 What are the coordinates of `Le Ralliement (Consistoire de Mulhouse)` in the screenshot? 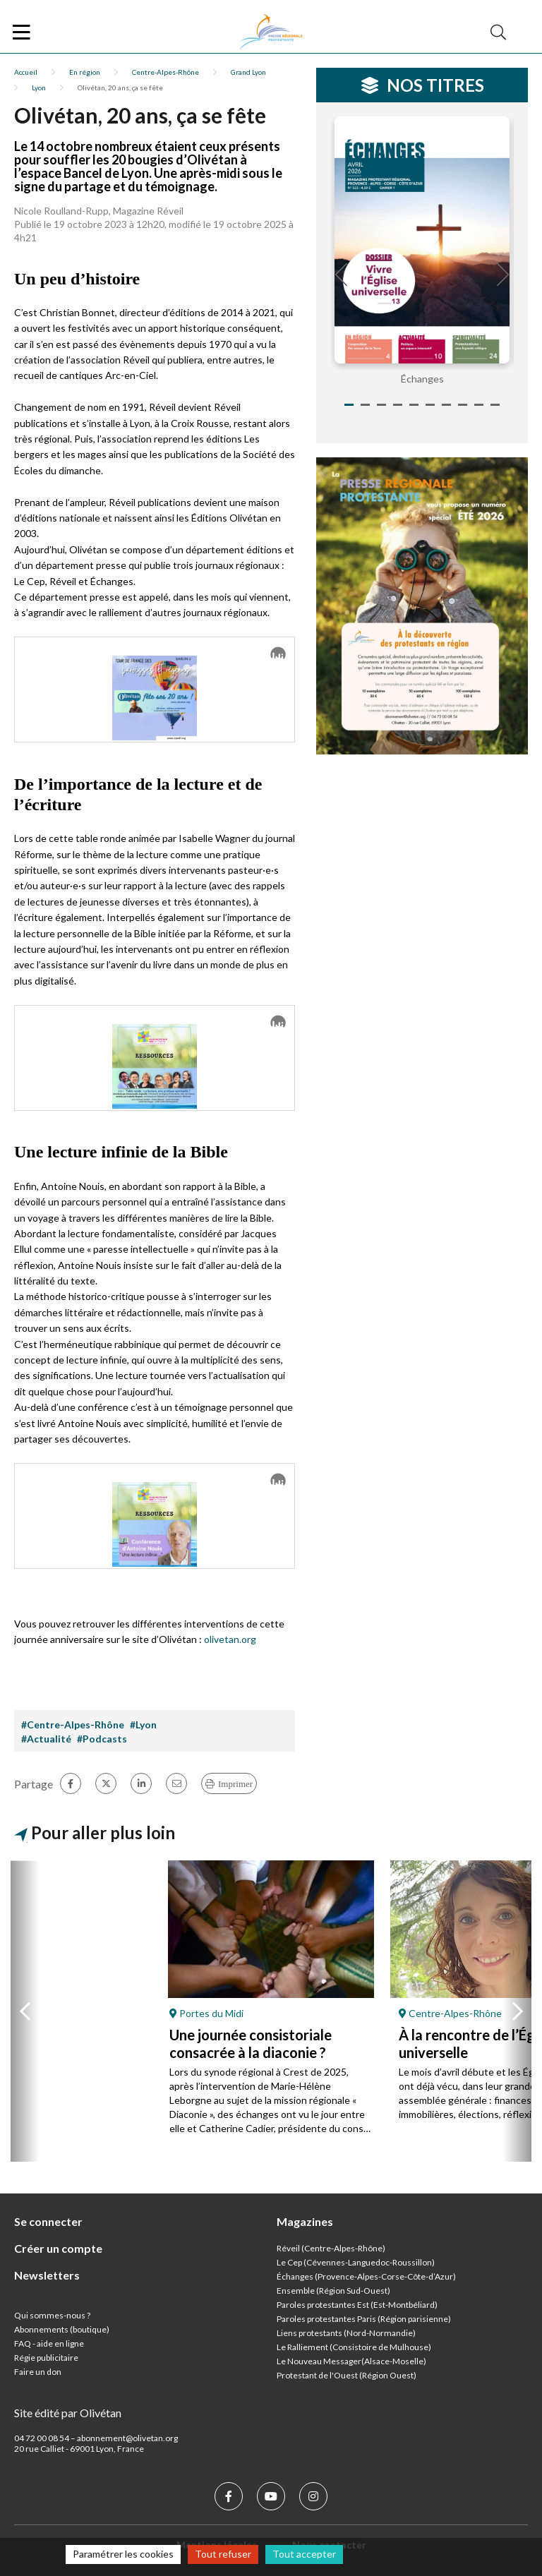 It's located at (354, 2347).